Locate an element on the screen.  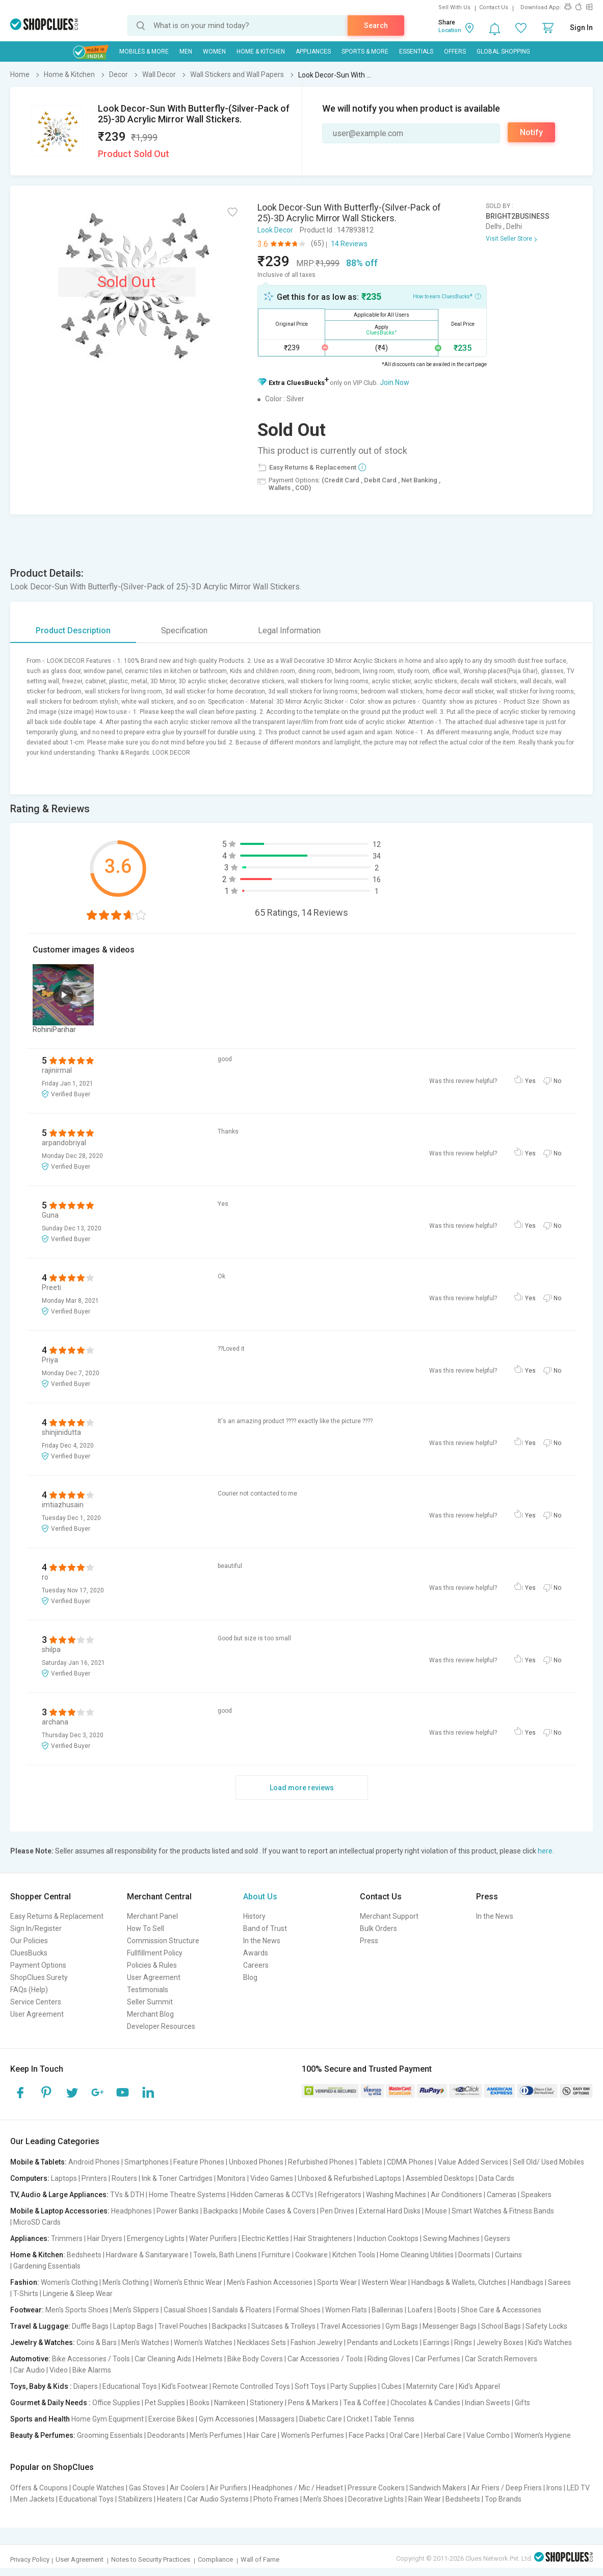
MicroSD Cards is located at coordinates (37, 2222).